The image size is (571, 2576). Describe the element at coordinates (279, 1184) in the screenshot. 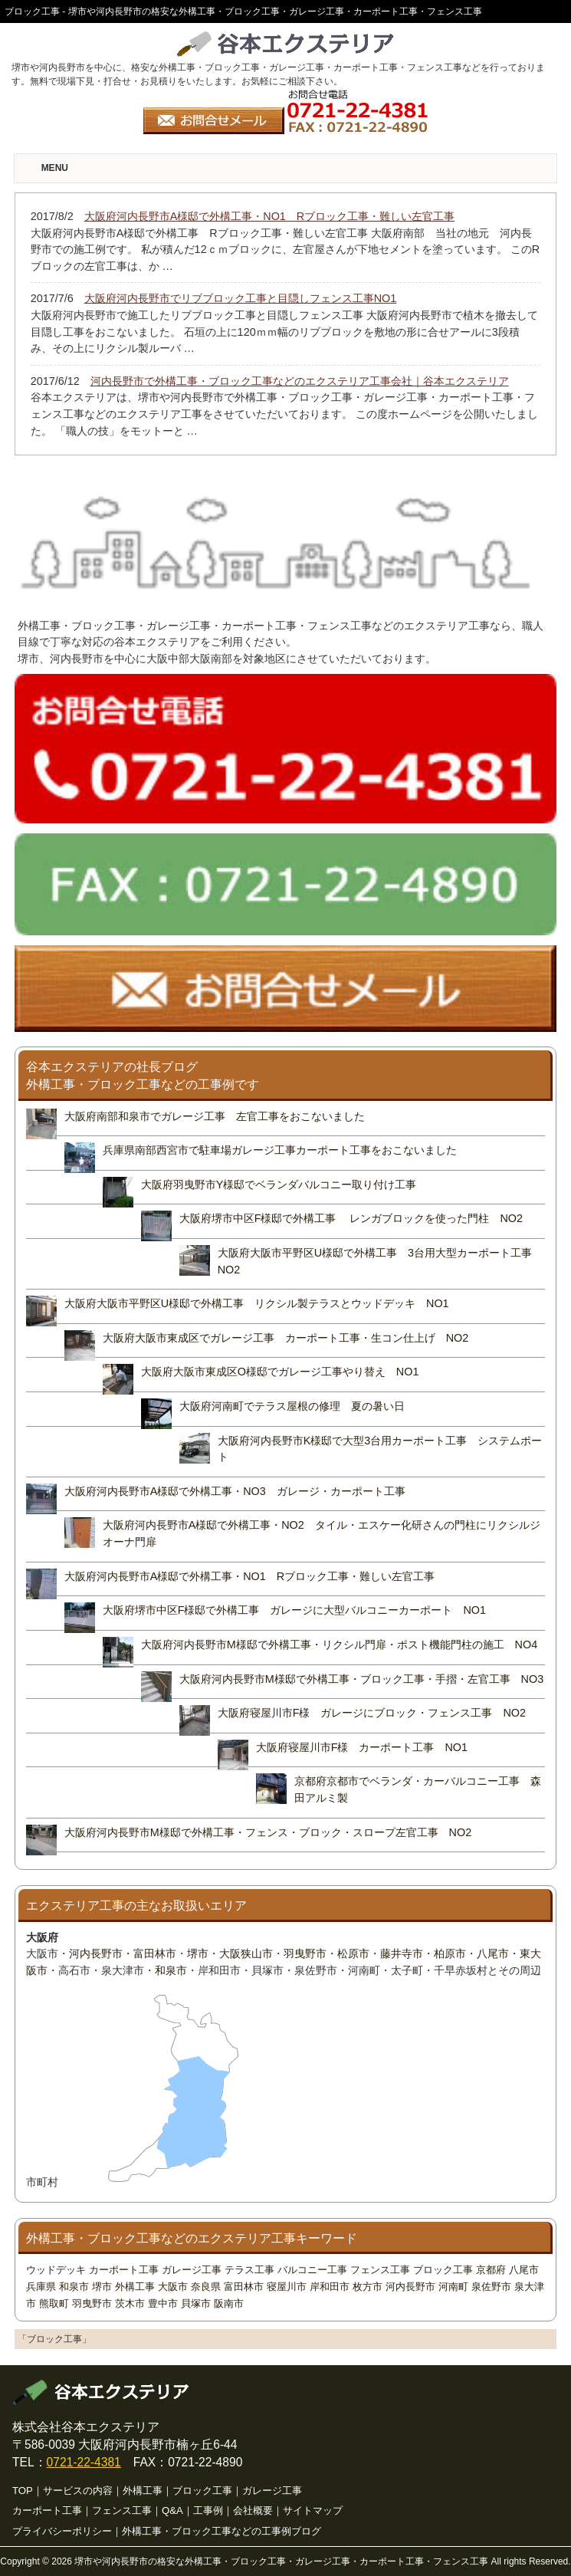

I see `大阪府羽曳野市Y様邸でベランダバルコニー取り付け工事` at that location.